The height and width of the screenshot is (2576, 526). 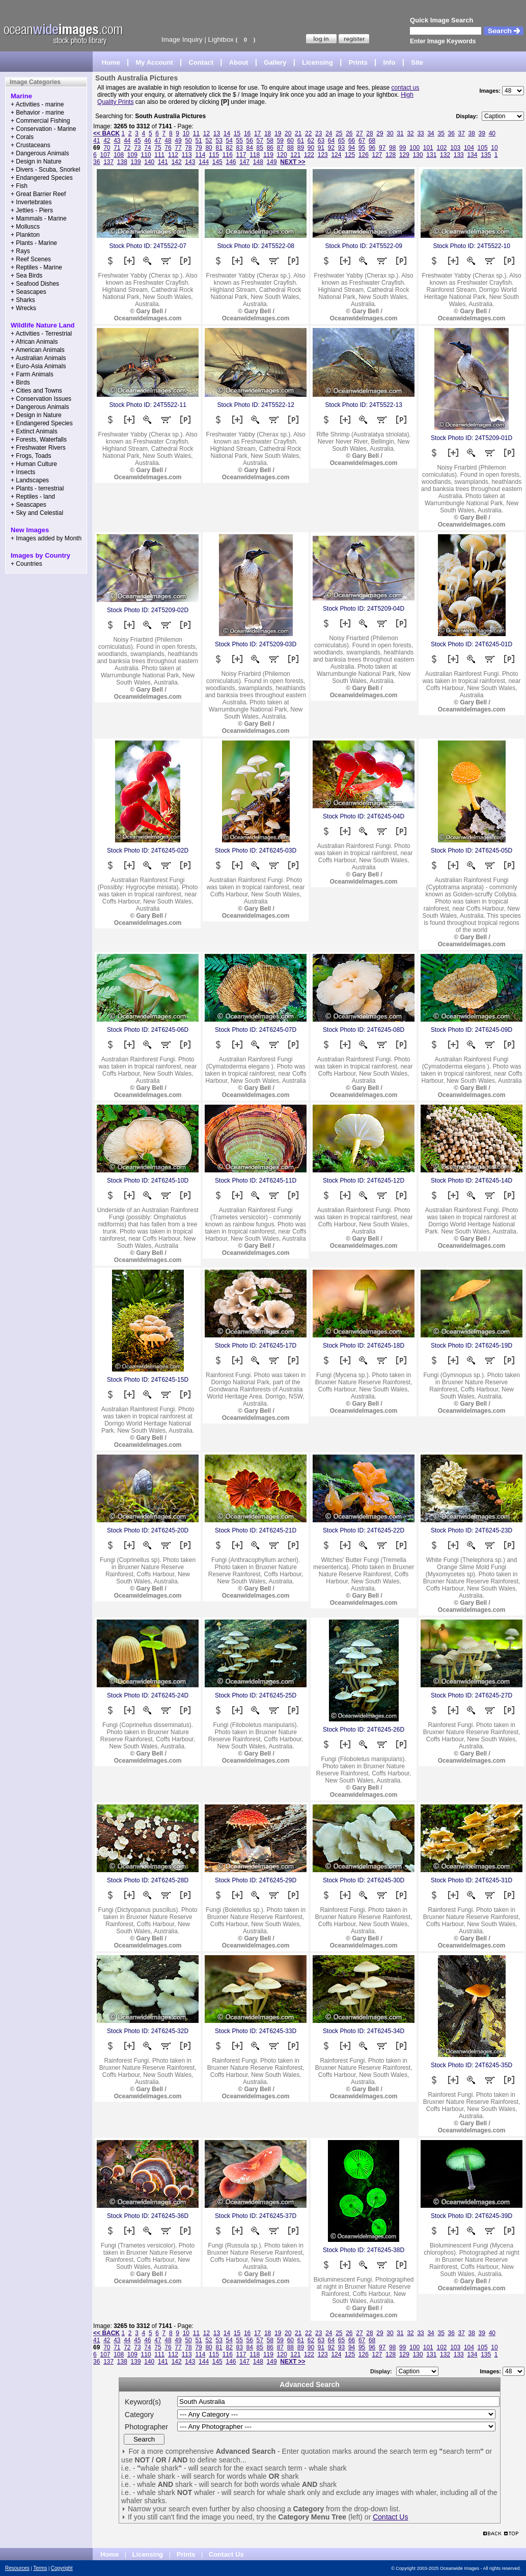 I want to click on 137, so click(x=108, y=162).